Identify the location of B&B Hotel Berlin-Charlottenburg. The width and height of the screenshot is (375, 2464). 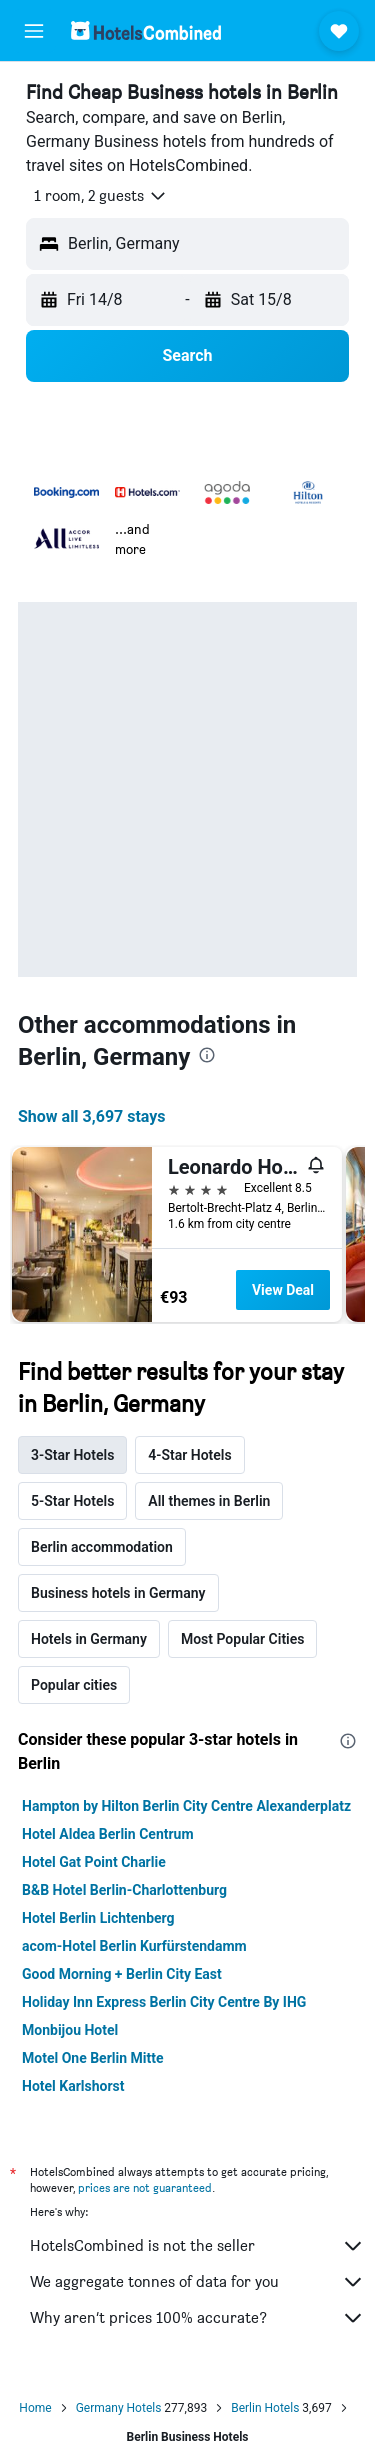
(124, 1890).